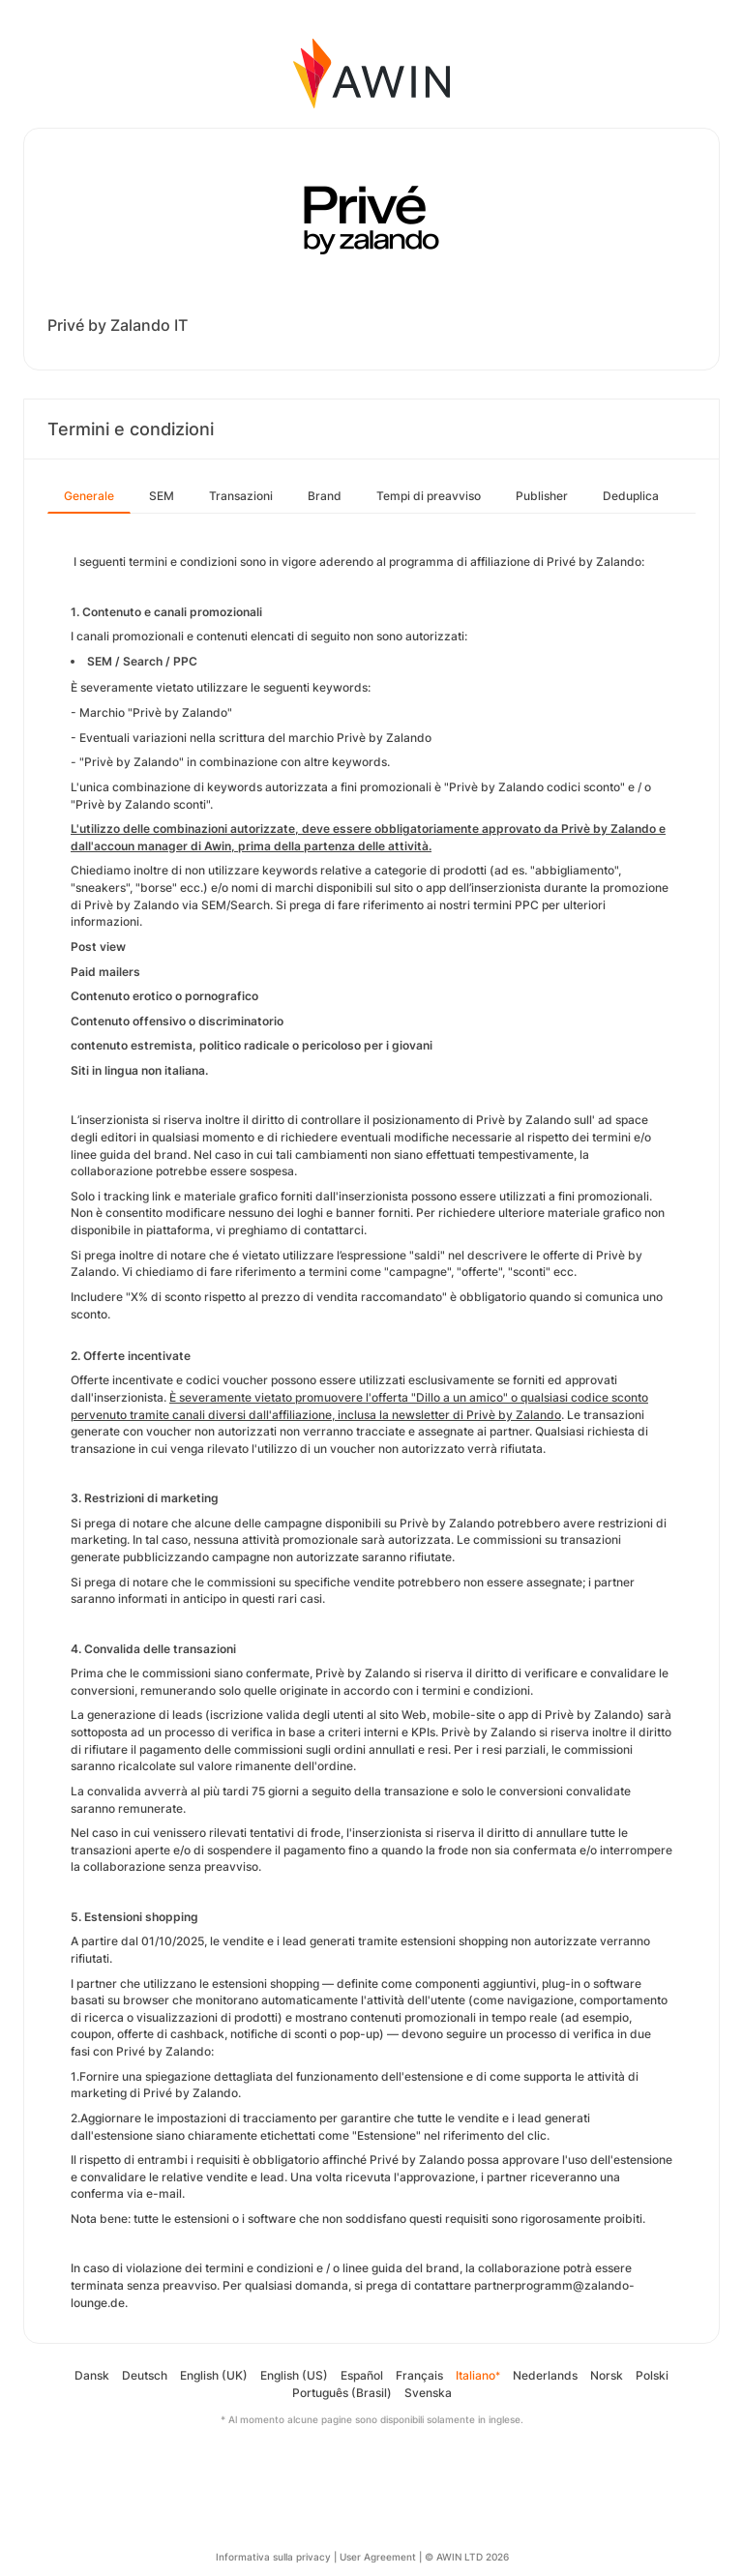  Describe the element at coordinates (467, 2556) in the screenshot. I see `© AWIN LTD 2026` at that location.